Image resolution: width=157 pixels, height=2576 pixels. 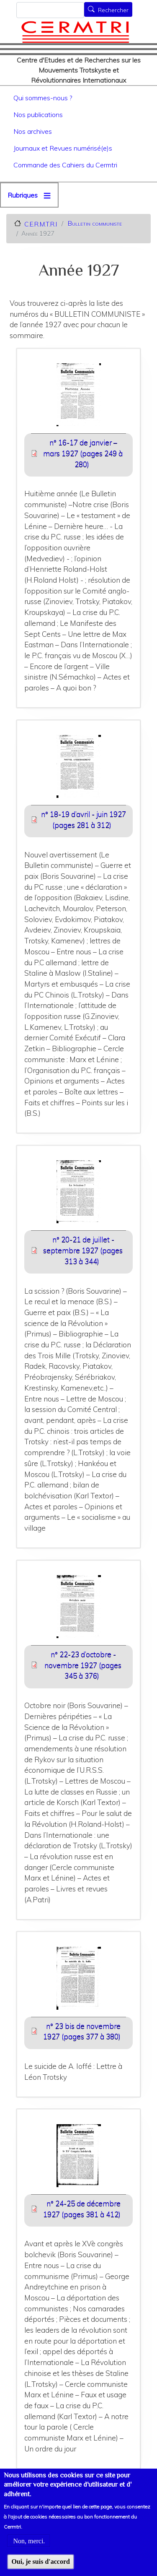 What do you see at coordinates (65, 165) in the screenshot?
I see `Commande des Cahiers du Cermtri` at bounding box center [65, 165].